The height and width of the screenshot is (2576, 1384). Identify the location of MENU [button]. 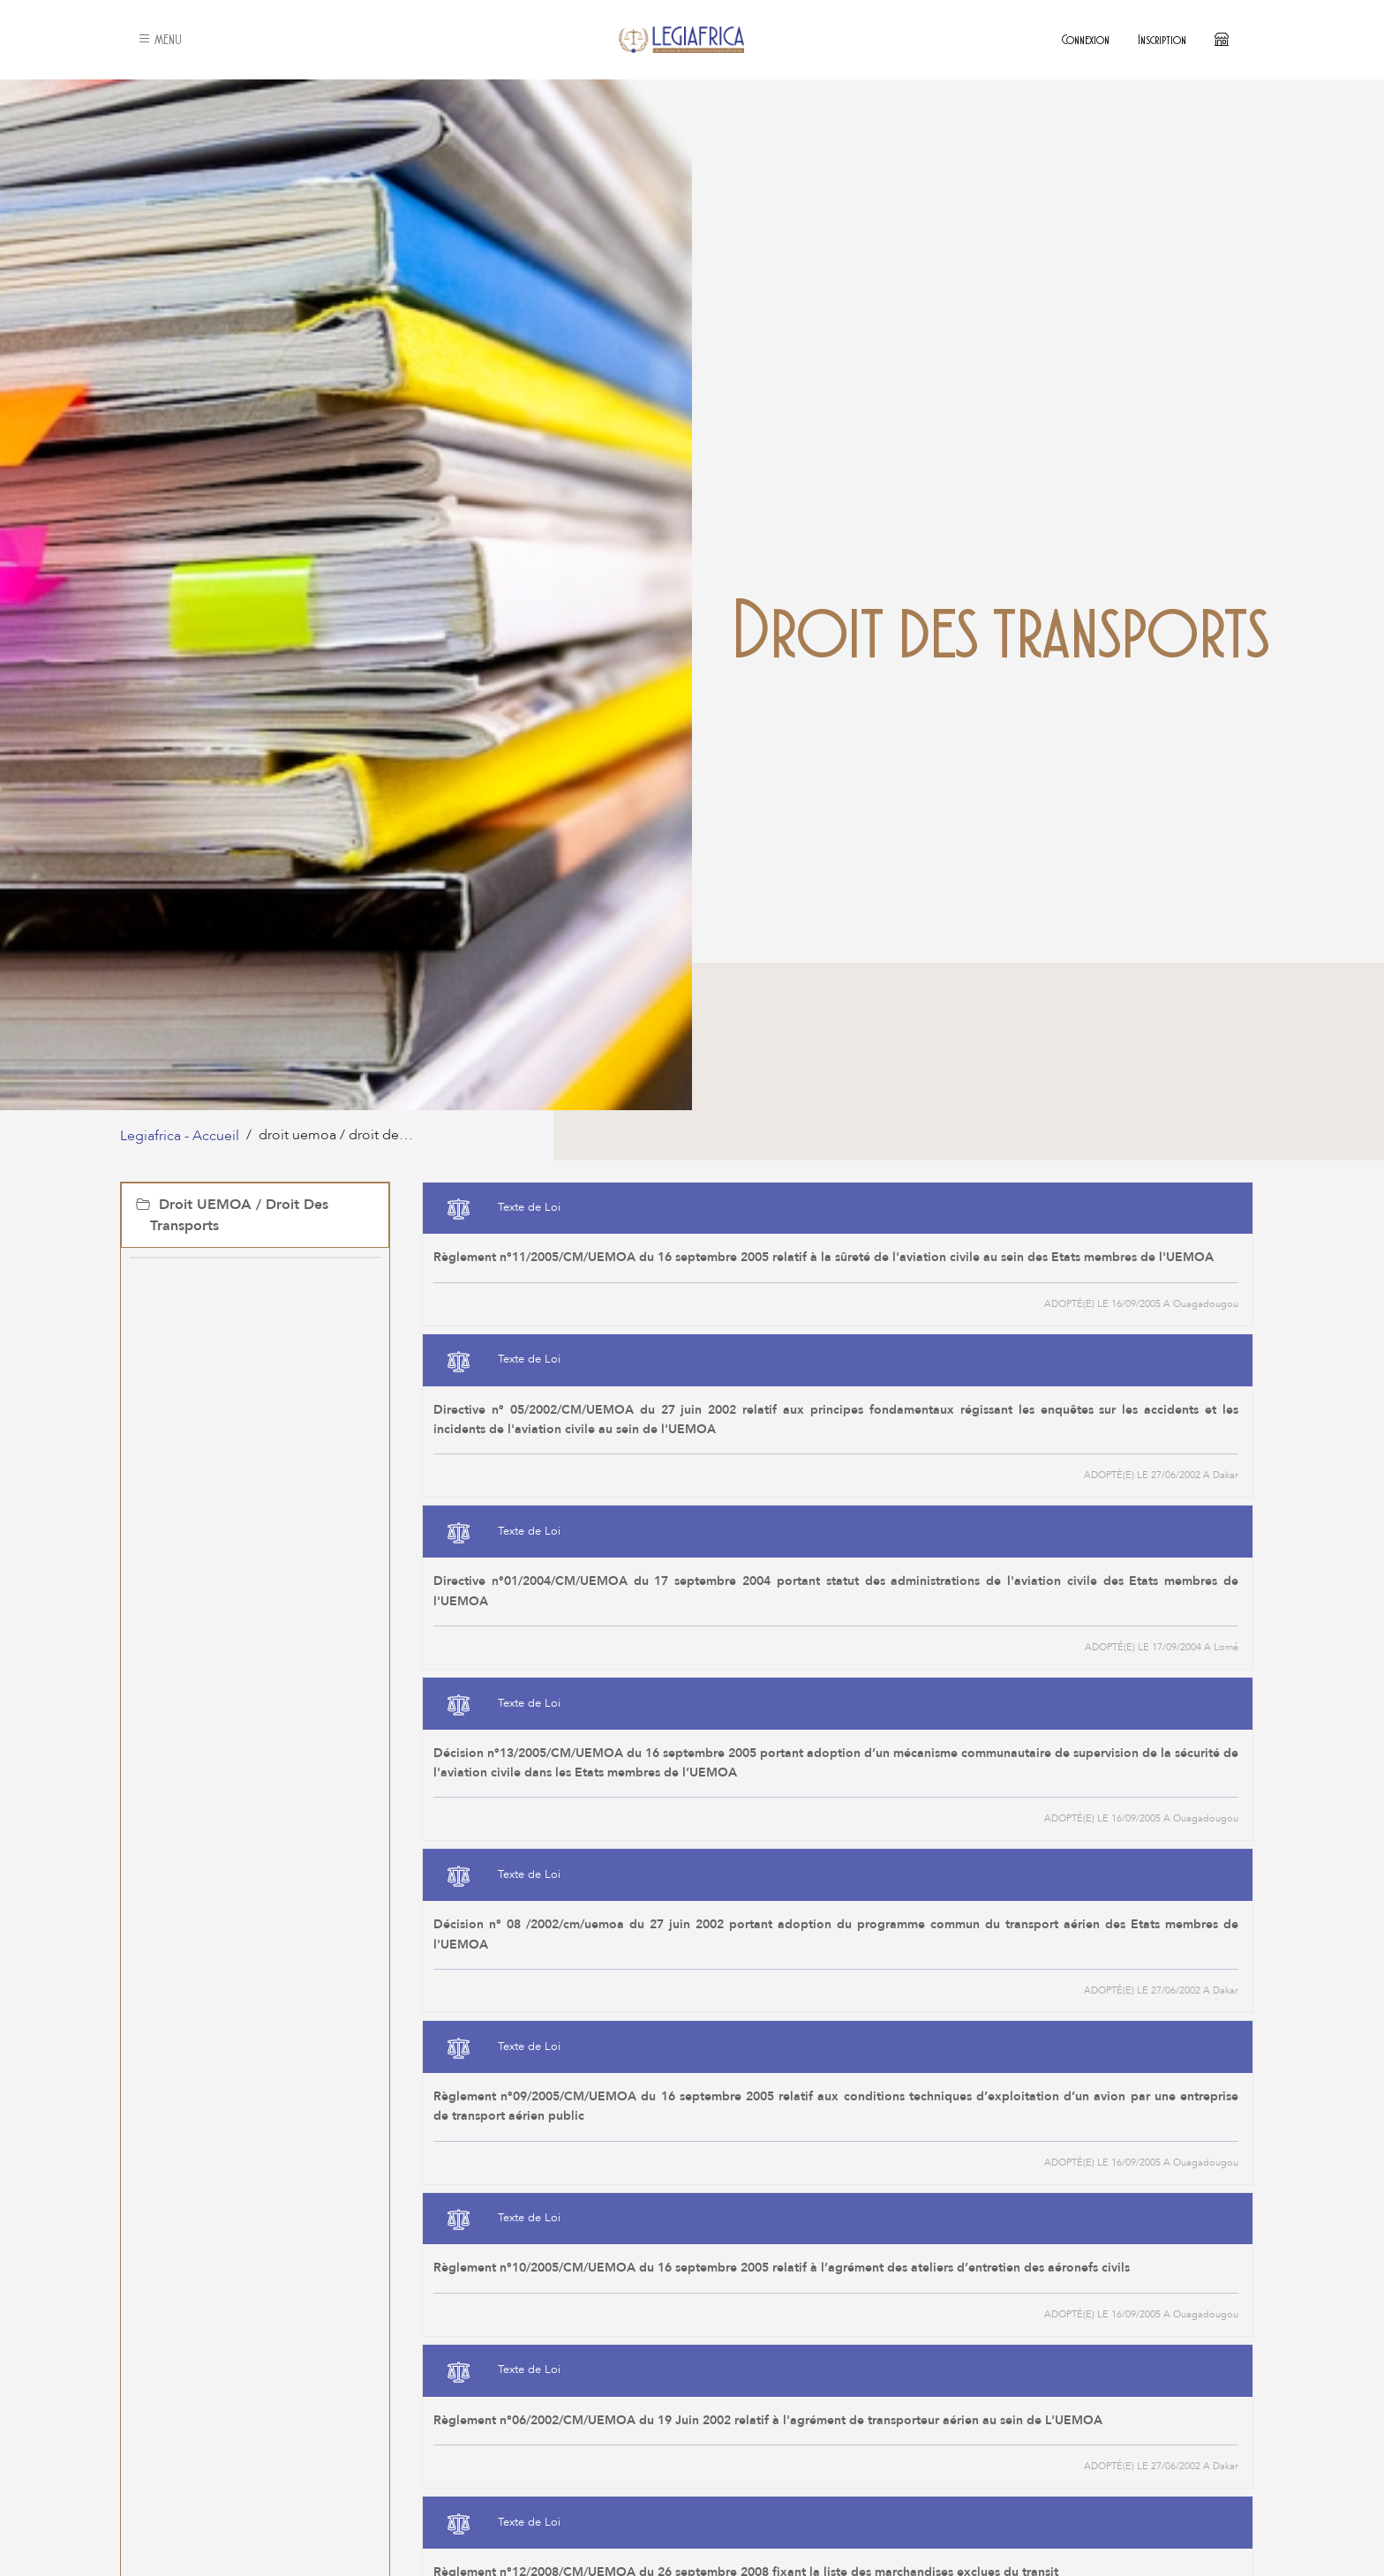
(160, 39).